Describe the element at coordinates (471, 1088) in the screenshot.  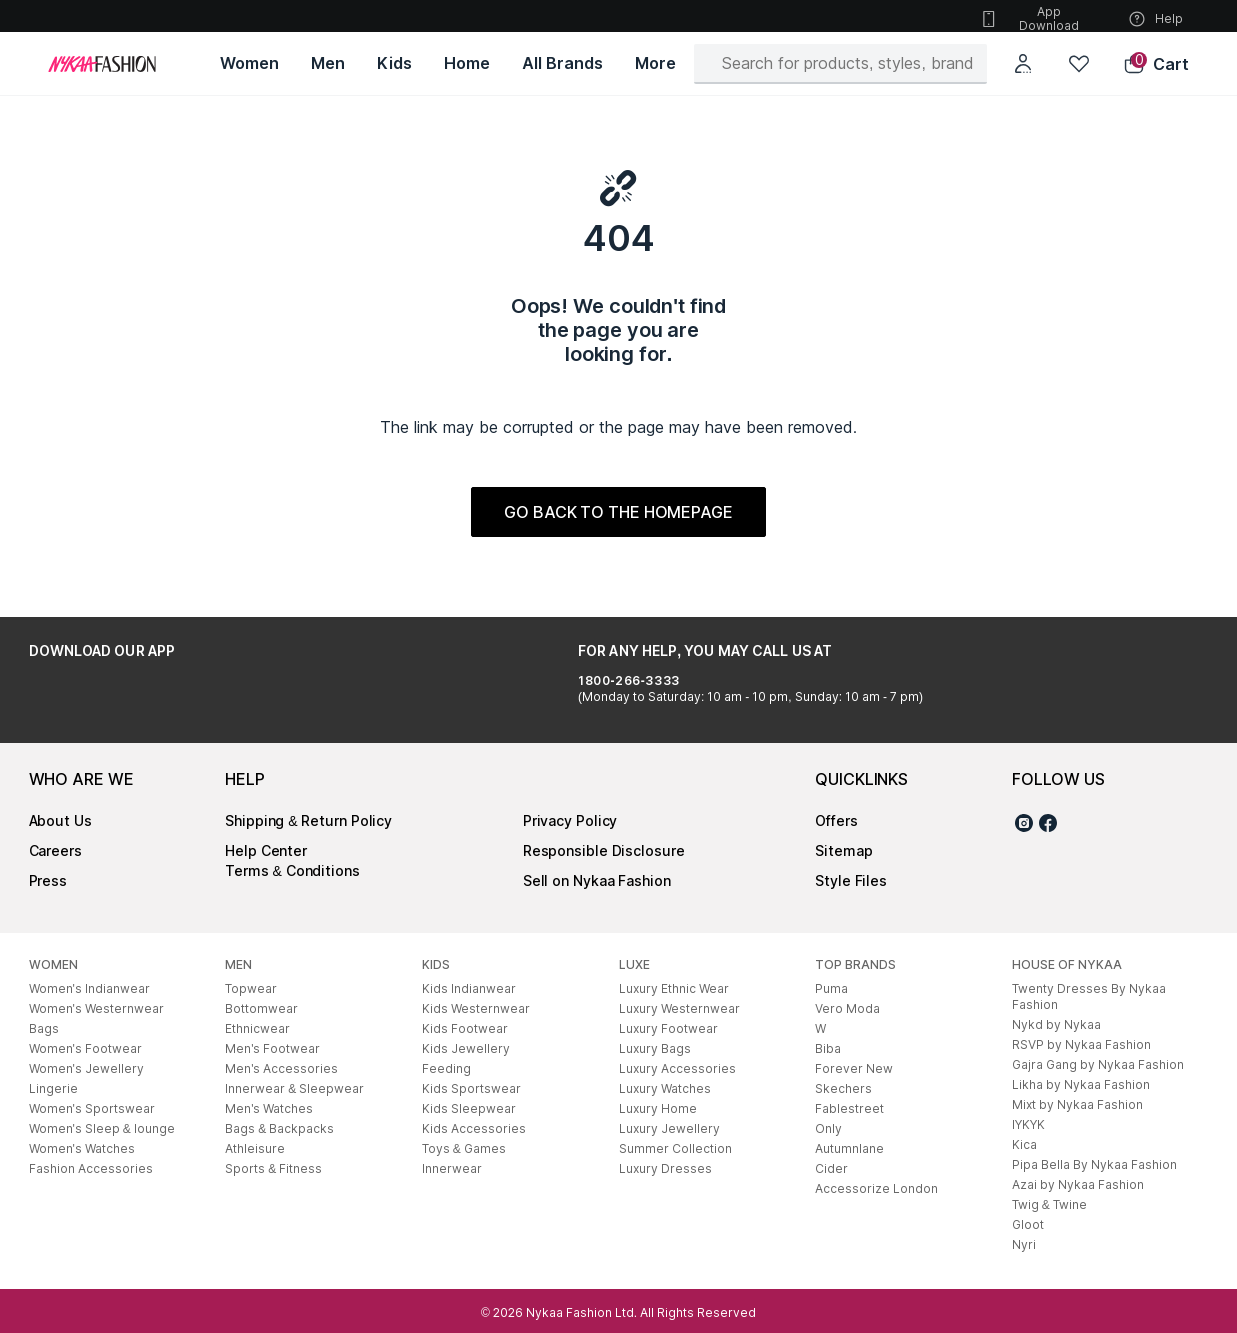
I see `Kids Sportswear` at that location.